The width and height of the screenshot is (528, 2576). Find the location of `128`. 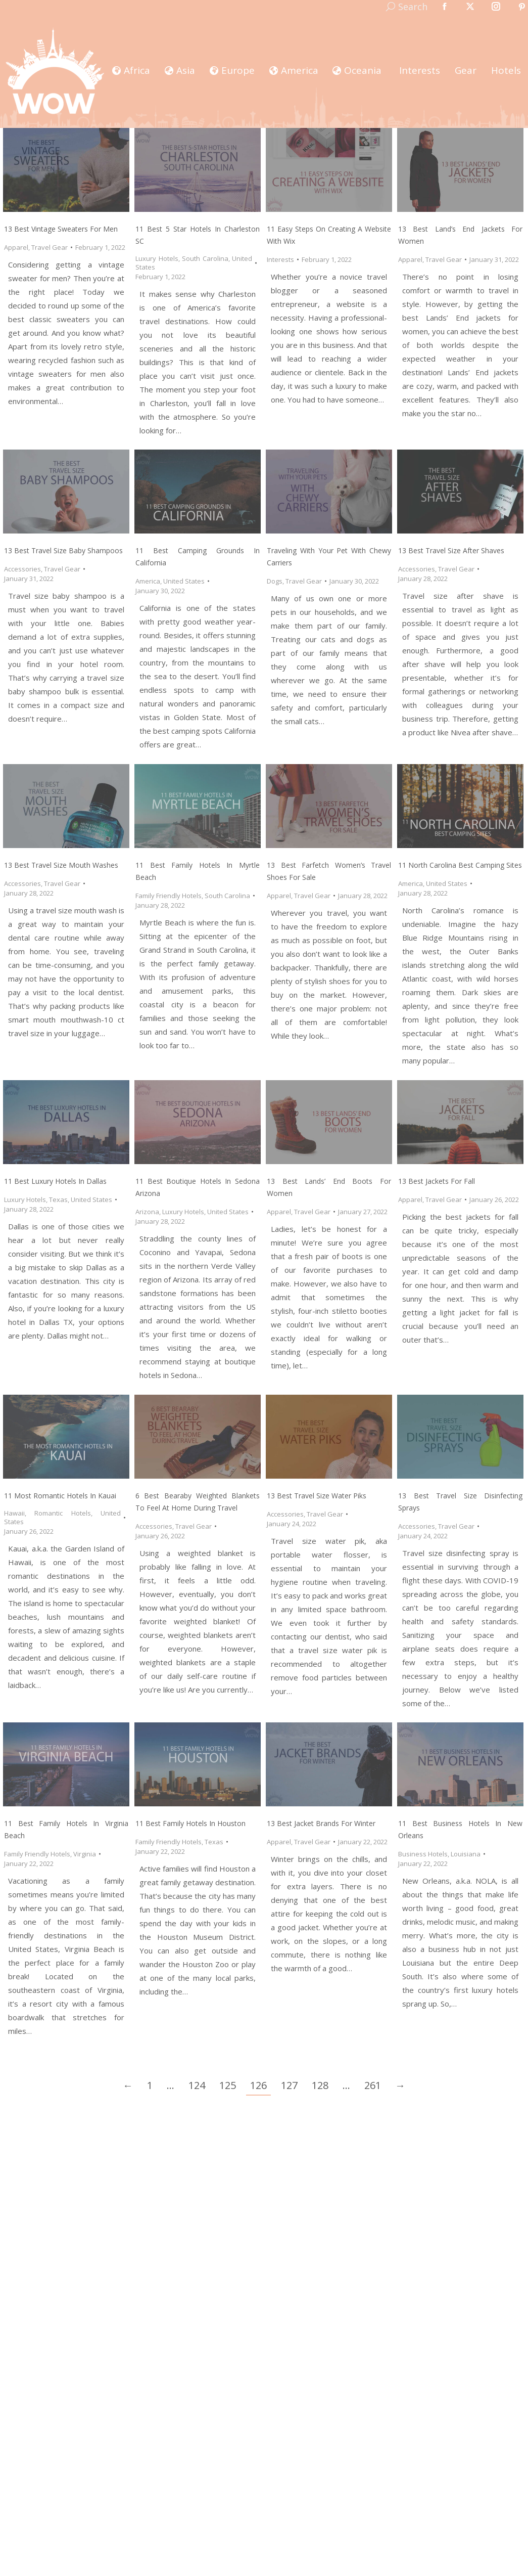

128 is located at coordinates (320, 2085).